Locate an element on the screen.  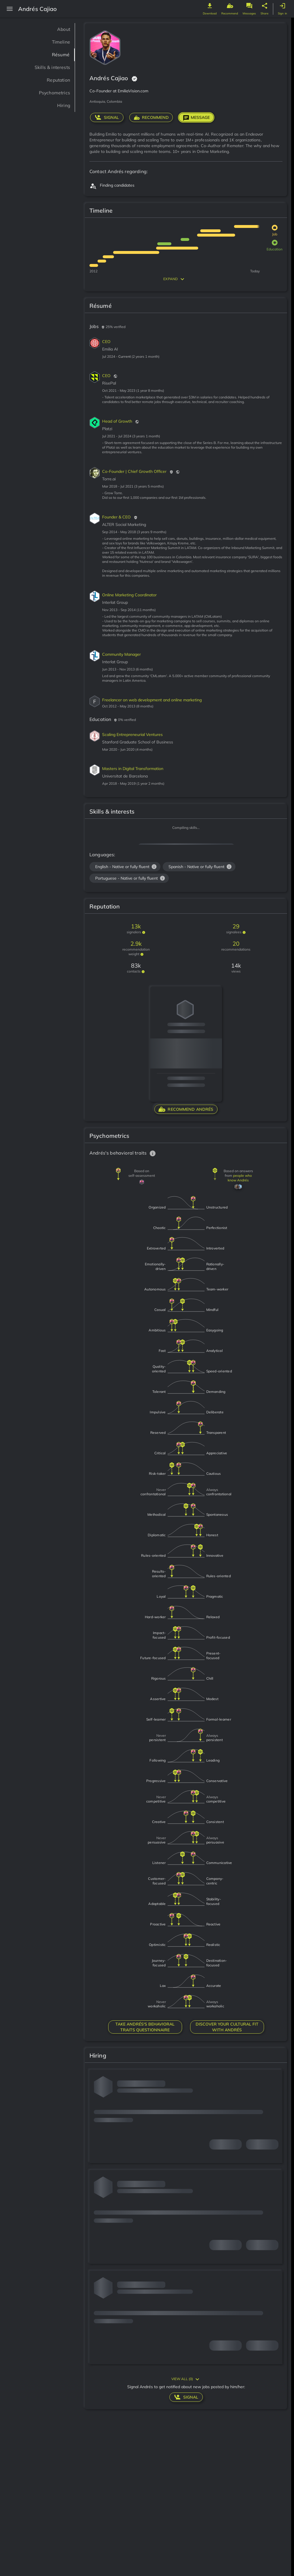
[genome recommend button] is located at coordinates (229, 6).